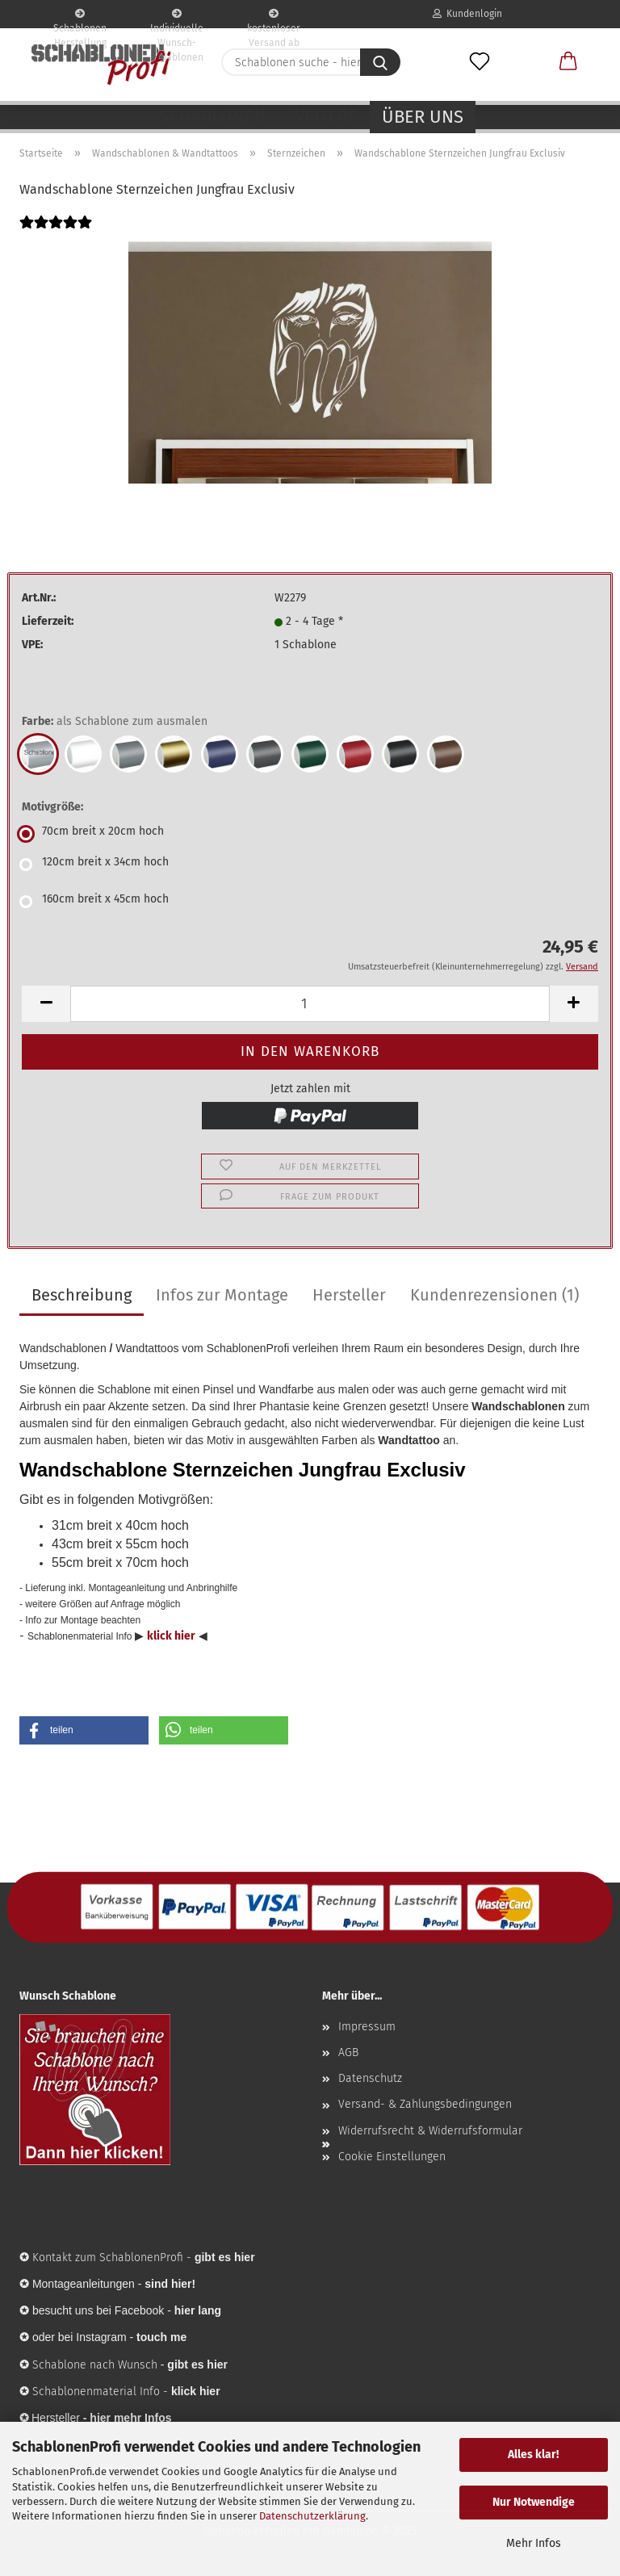 The height and width of the screenshot is (2576, 620). Describe the element at coordinates (533, 2543) in the screenshot. I see `Mehr Infos` at that location.